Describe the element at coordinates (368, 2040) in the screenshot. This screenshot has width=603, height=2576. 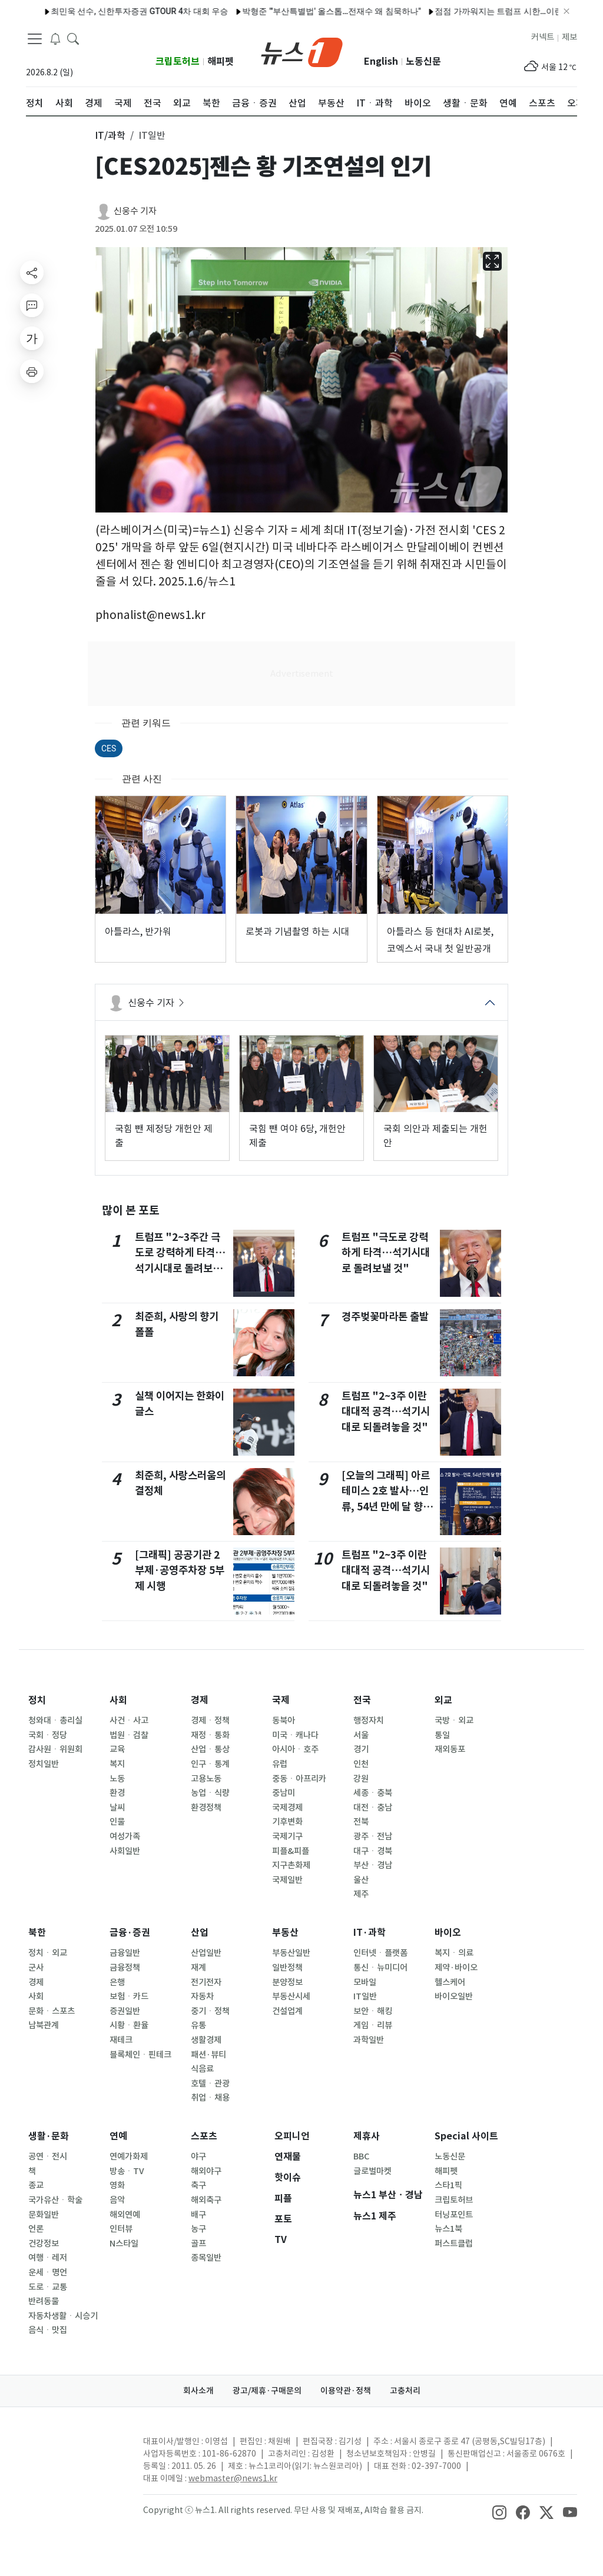
I see `과학일반` at that location.